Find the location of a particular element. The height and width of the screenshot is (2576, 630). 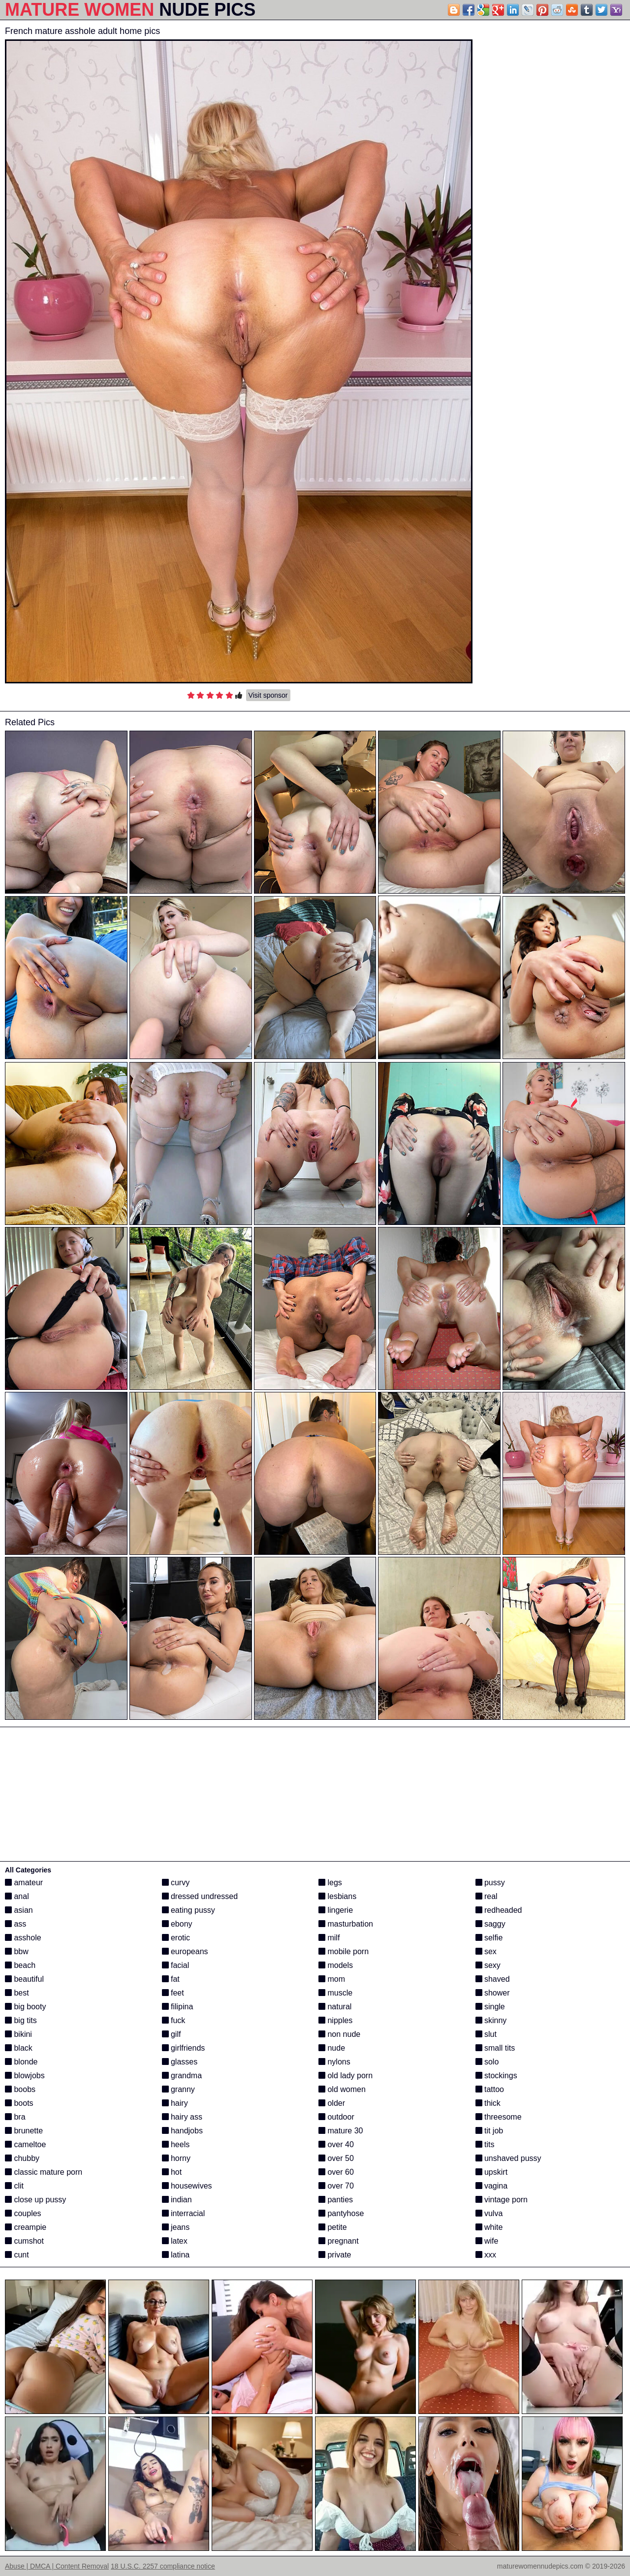

sex is located at coordinates (486, 1951).